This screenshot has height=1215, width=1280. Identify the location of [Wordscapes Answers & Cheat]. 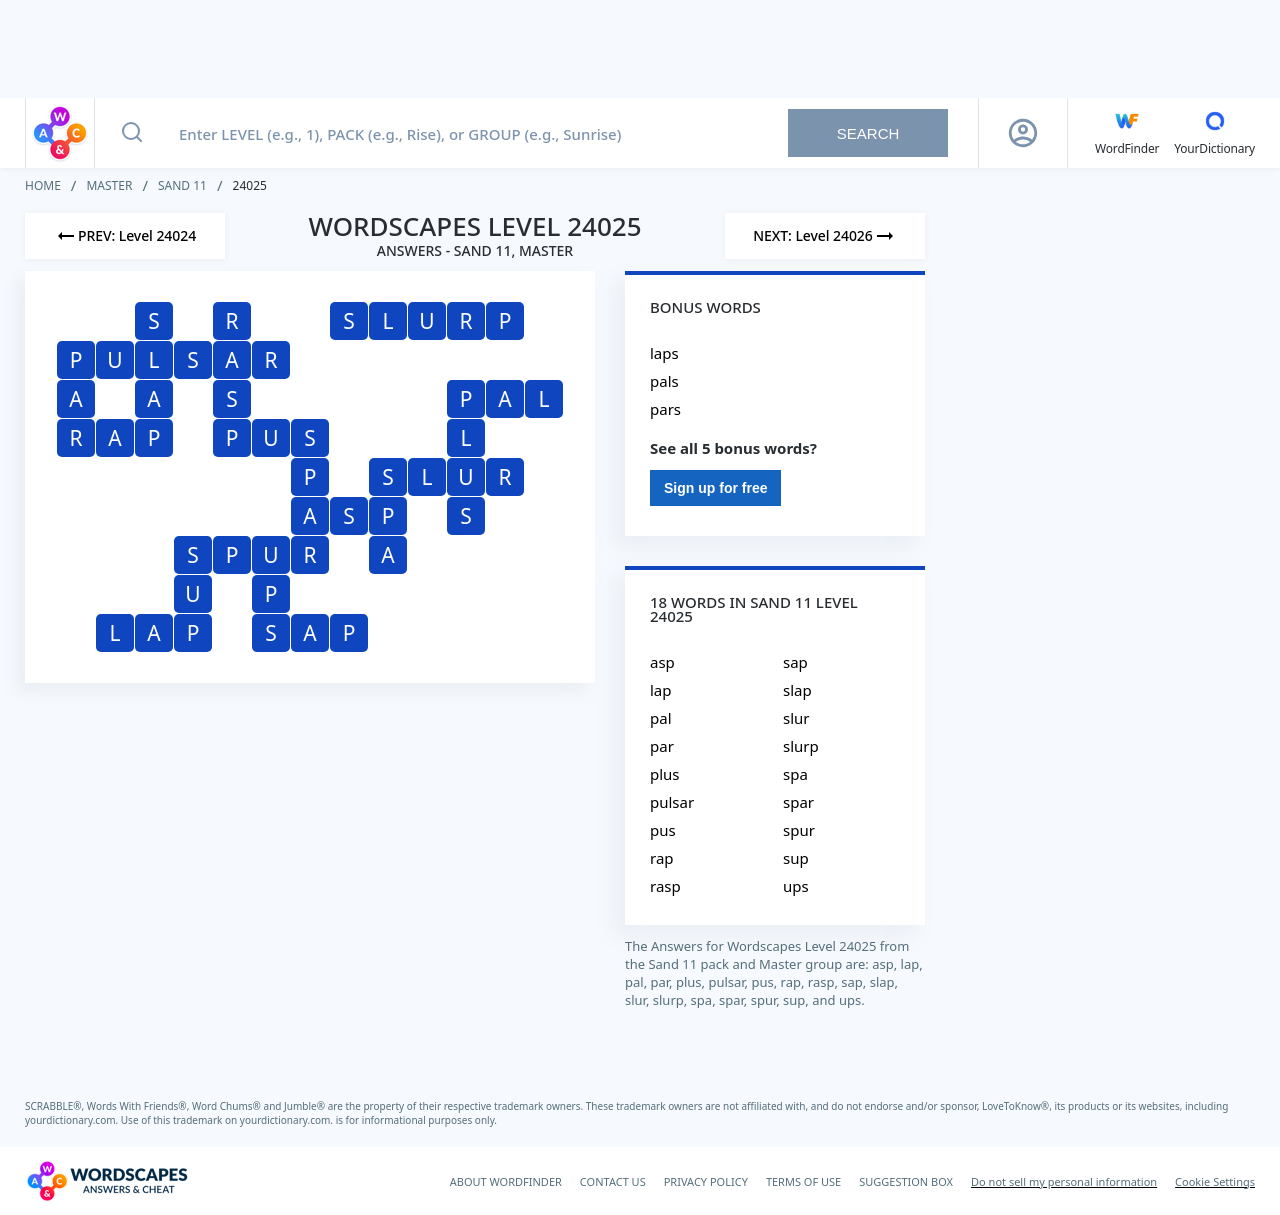
(107, 1181).